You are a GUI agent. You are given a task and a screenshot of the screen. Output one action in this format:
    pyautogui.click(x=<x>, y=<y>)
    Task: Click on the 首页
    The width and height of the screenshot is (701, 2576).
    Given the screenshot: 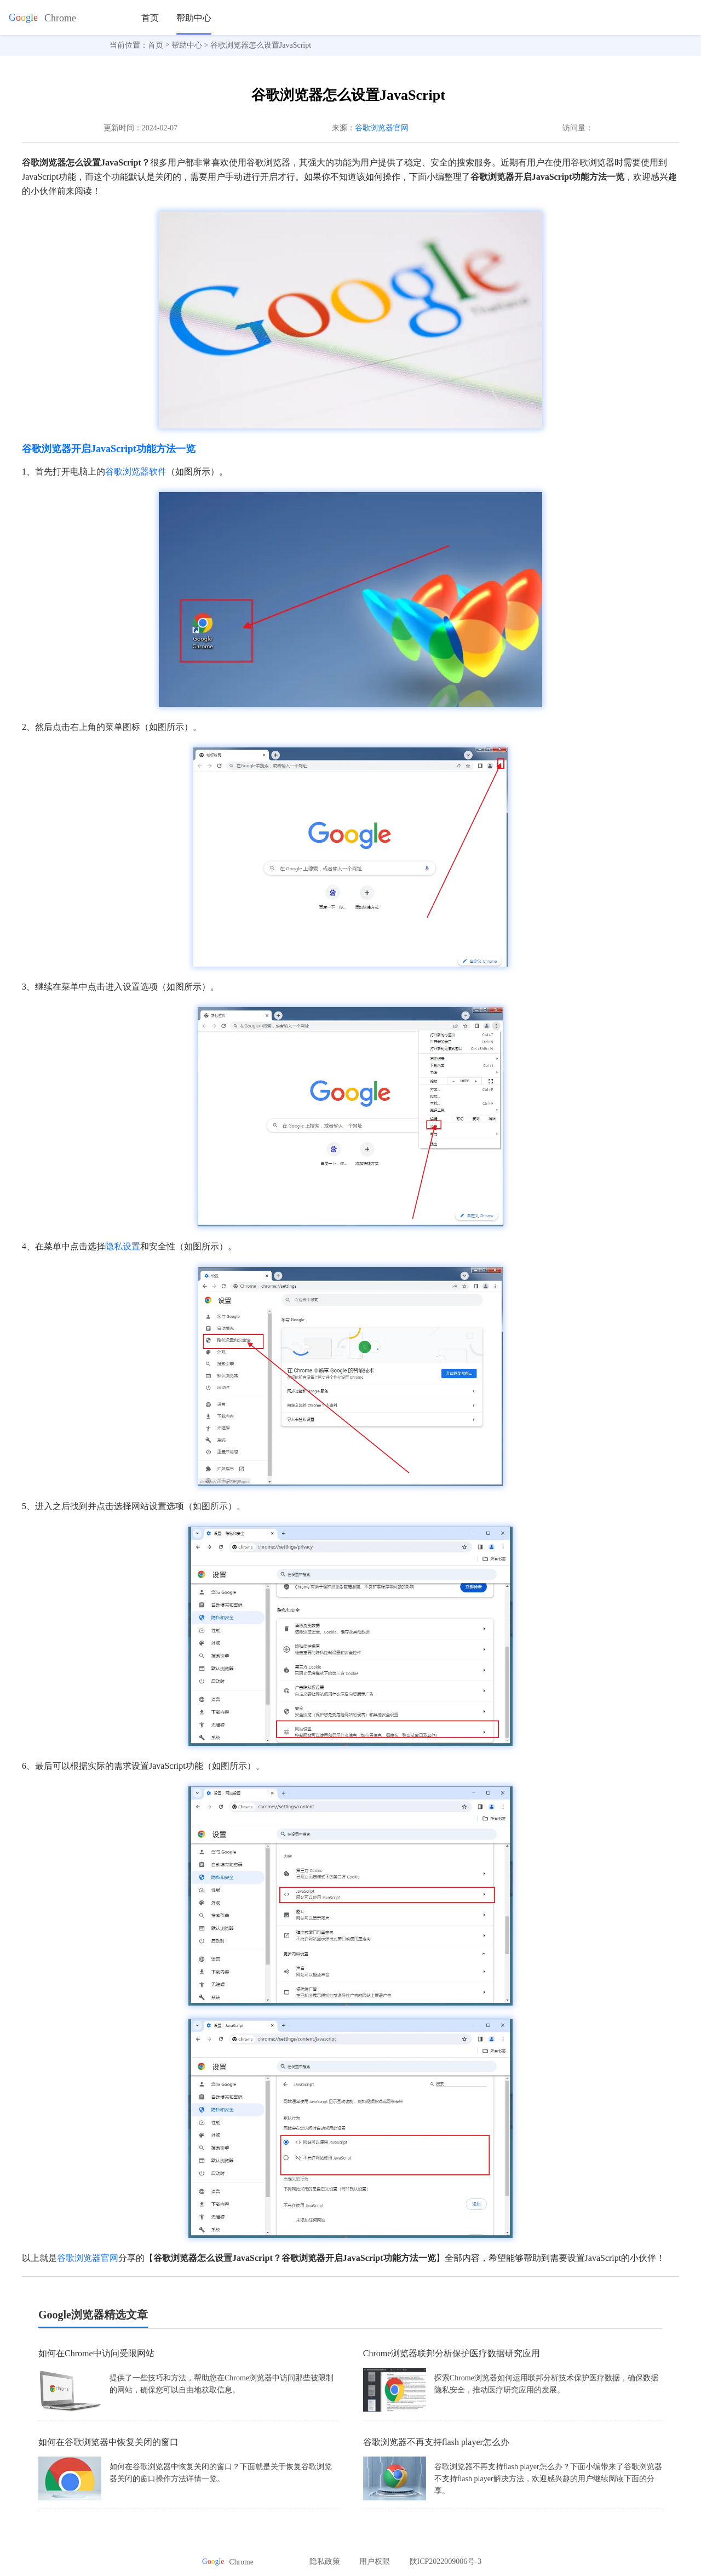 What is the action you would take?
    pyautogui.click(x=150, y=17)
    